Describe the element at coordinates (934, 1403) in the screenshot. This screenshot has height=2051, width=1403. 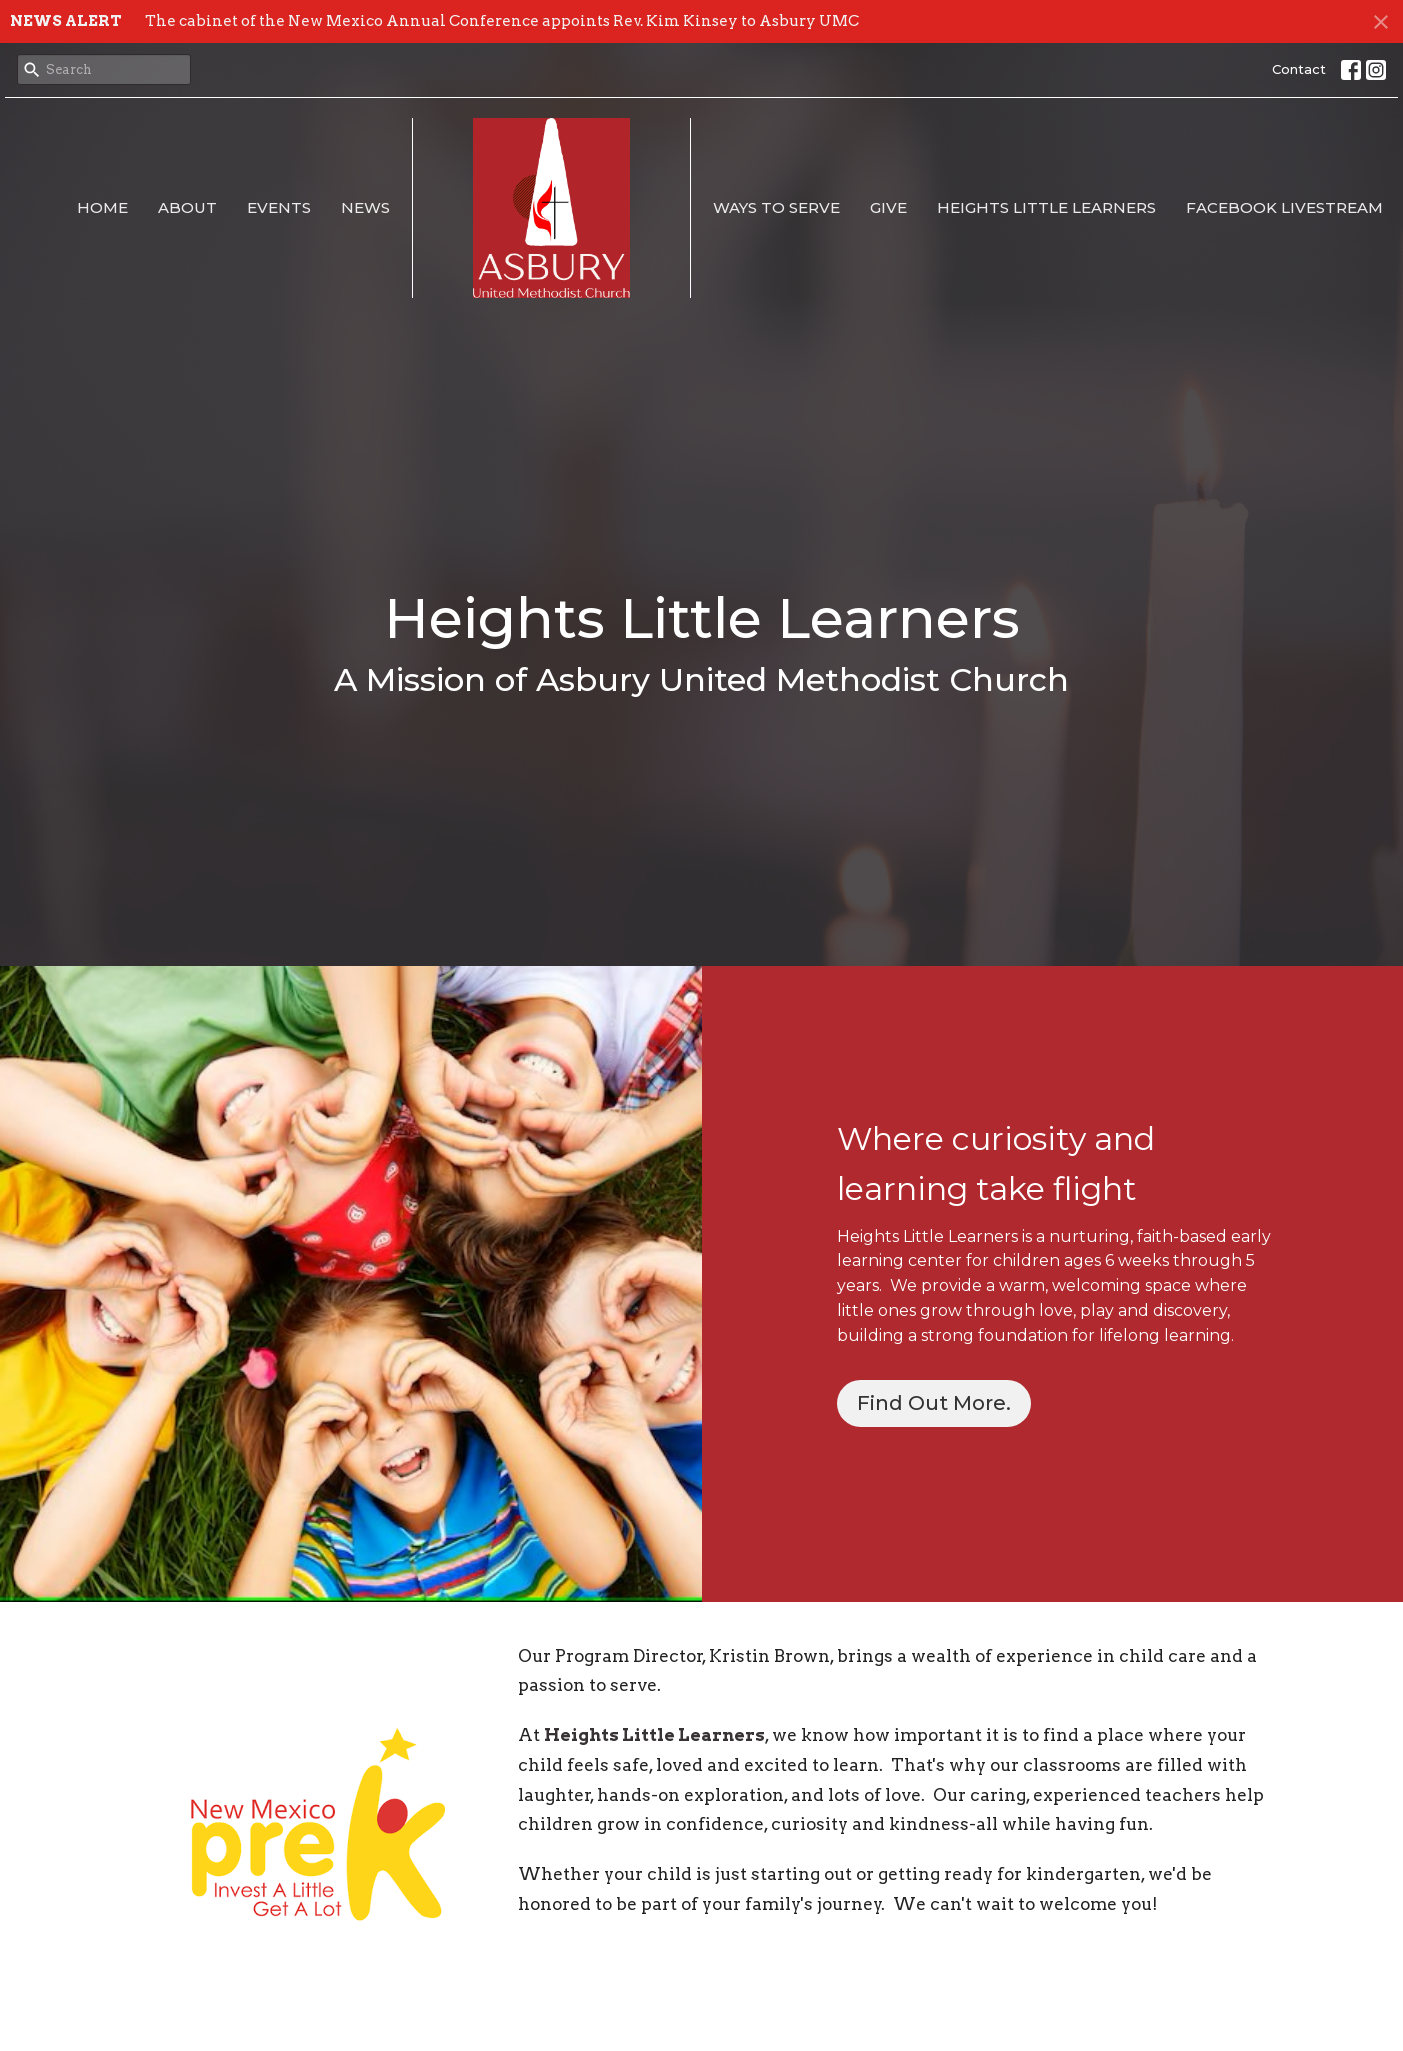
I see `Find Out More.` at that location.